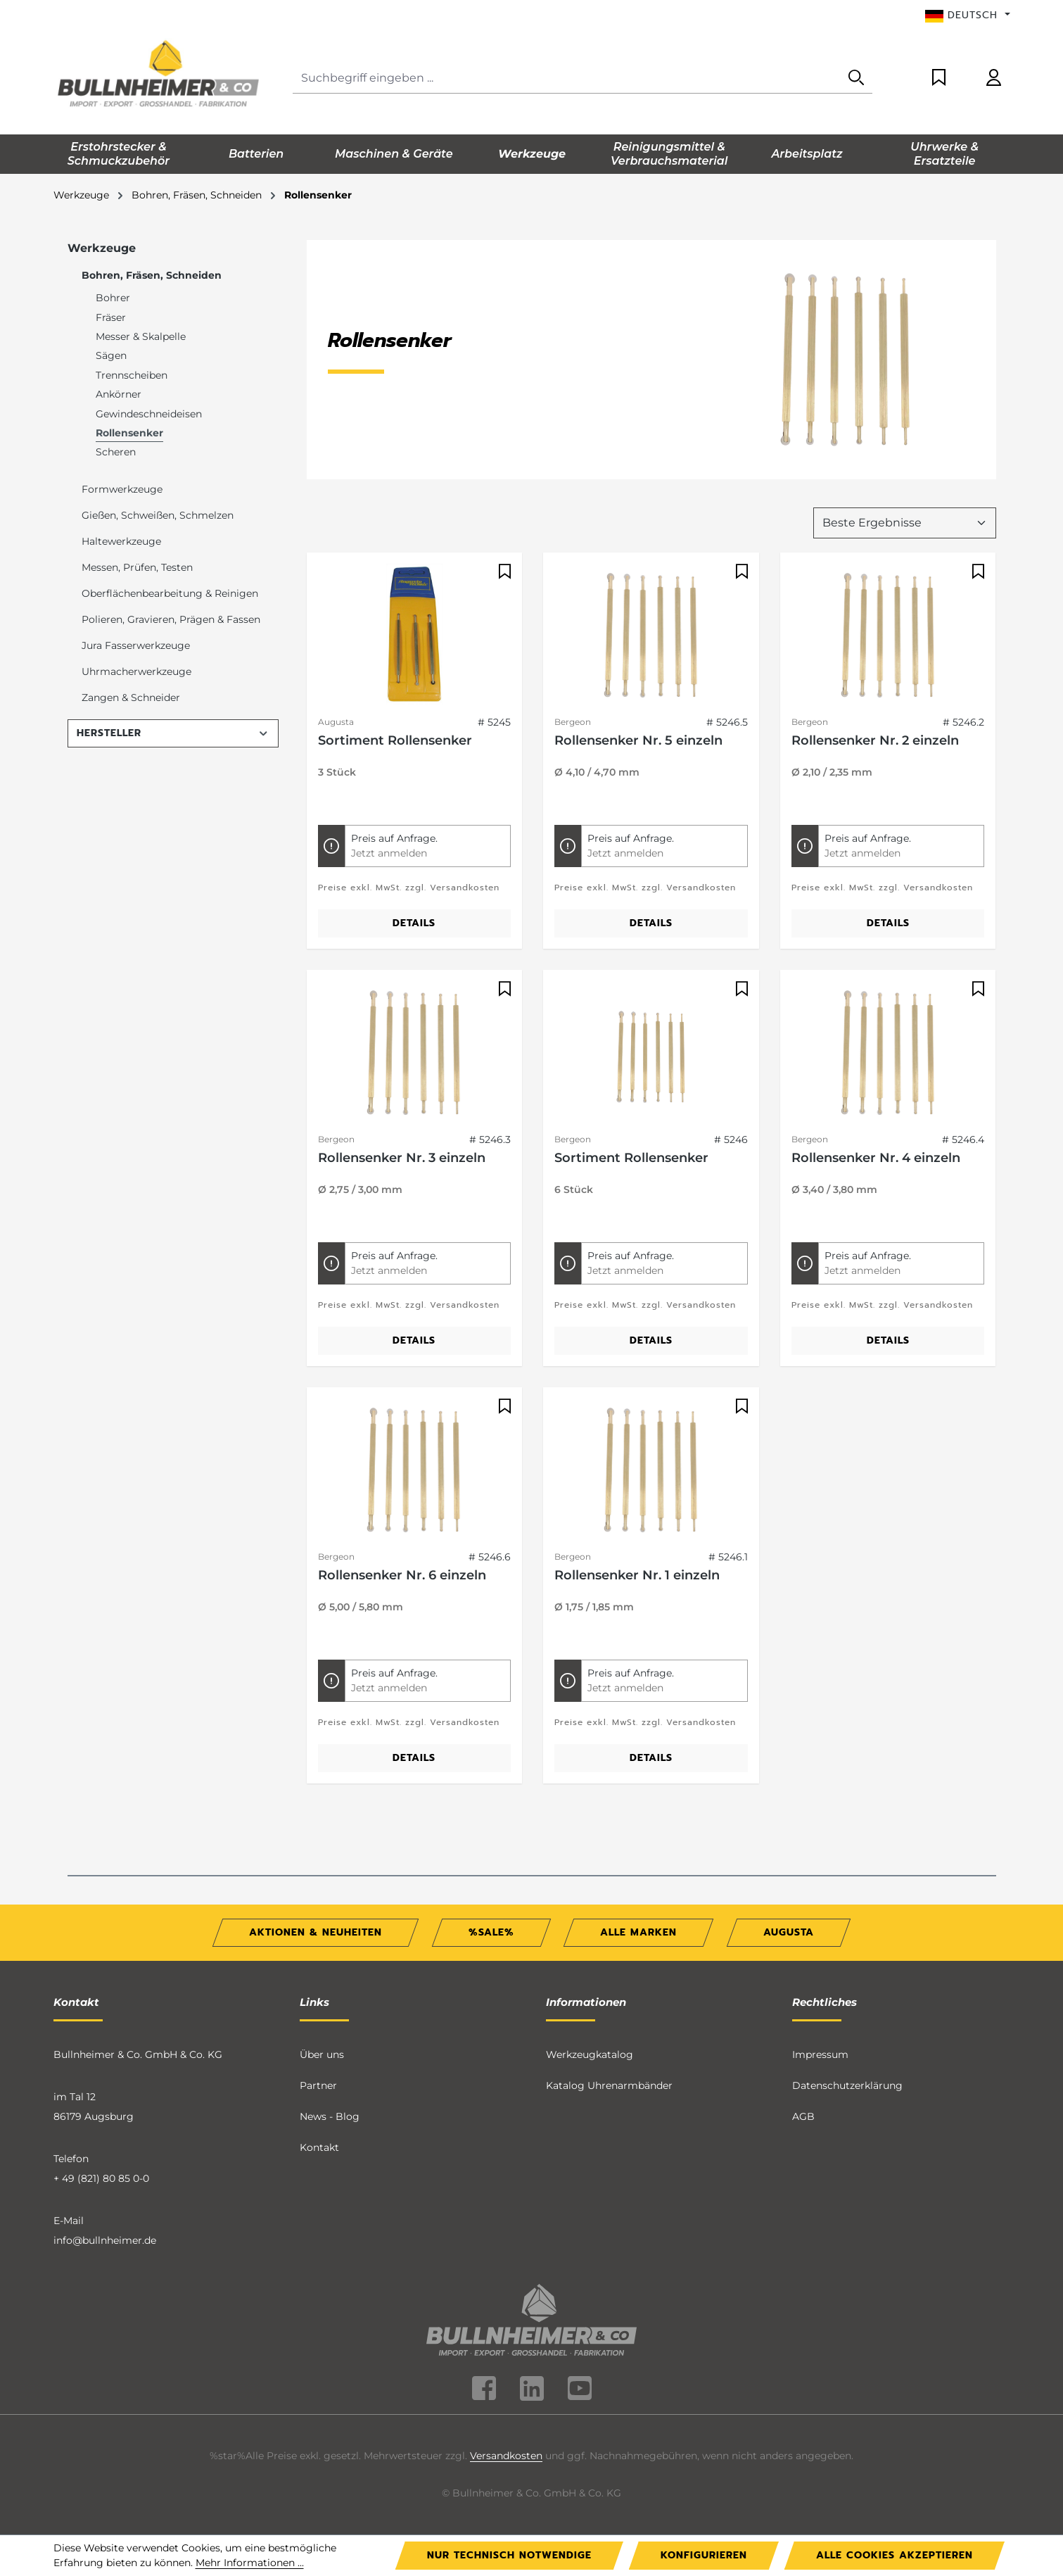 The width and height of the screenshot is (1063, 2576). Describe the element at coordinates (121, 541) in the screenshot. I see `Haltewerkzeuge` at that location.